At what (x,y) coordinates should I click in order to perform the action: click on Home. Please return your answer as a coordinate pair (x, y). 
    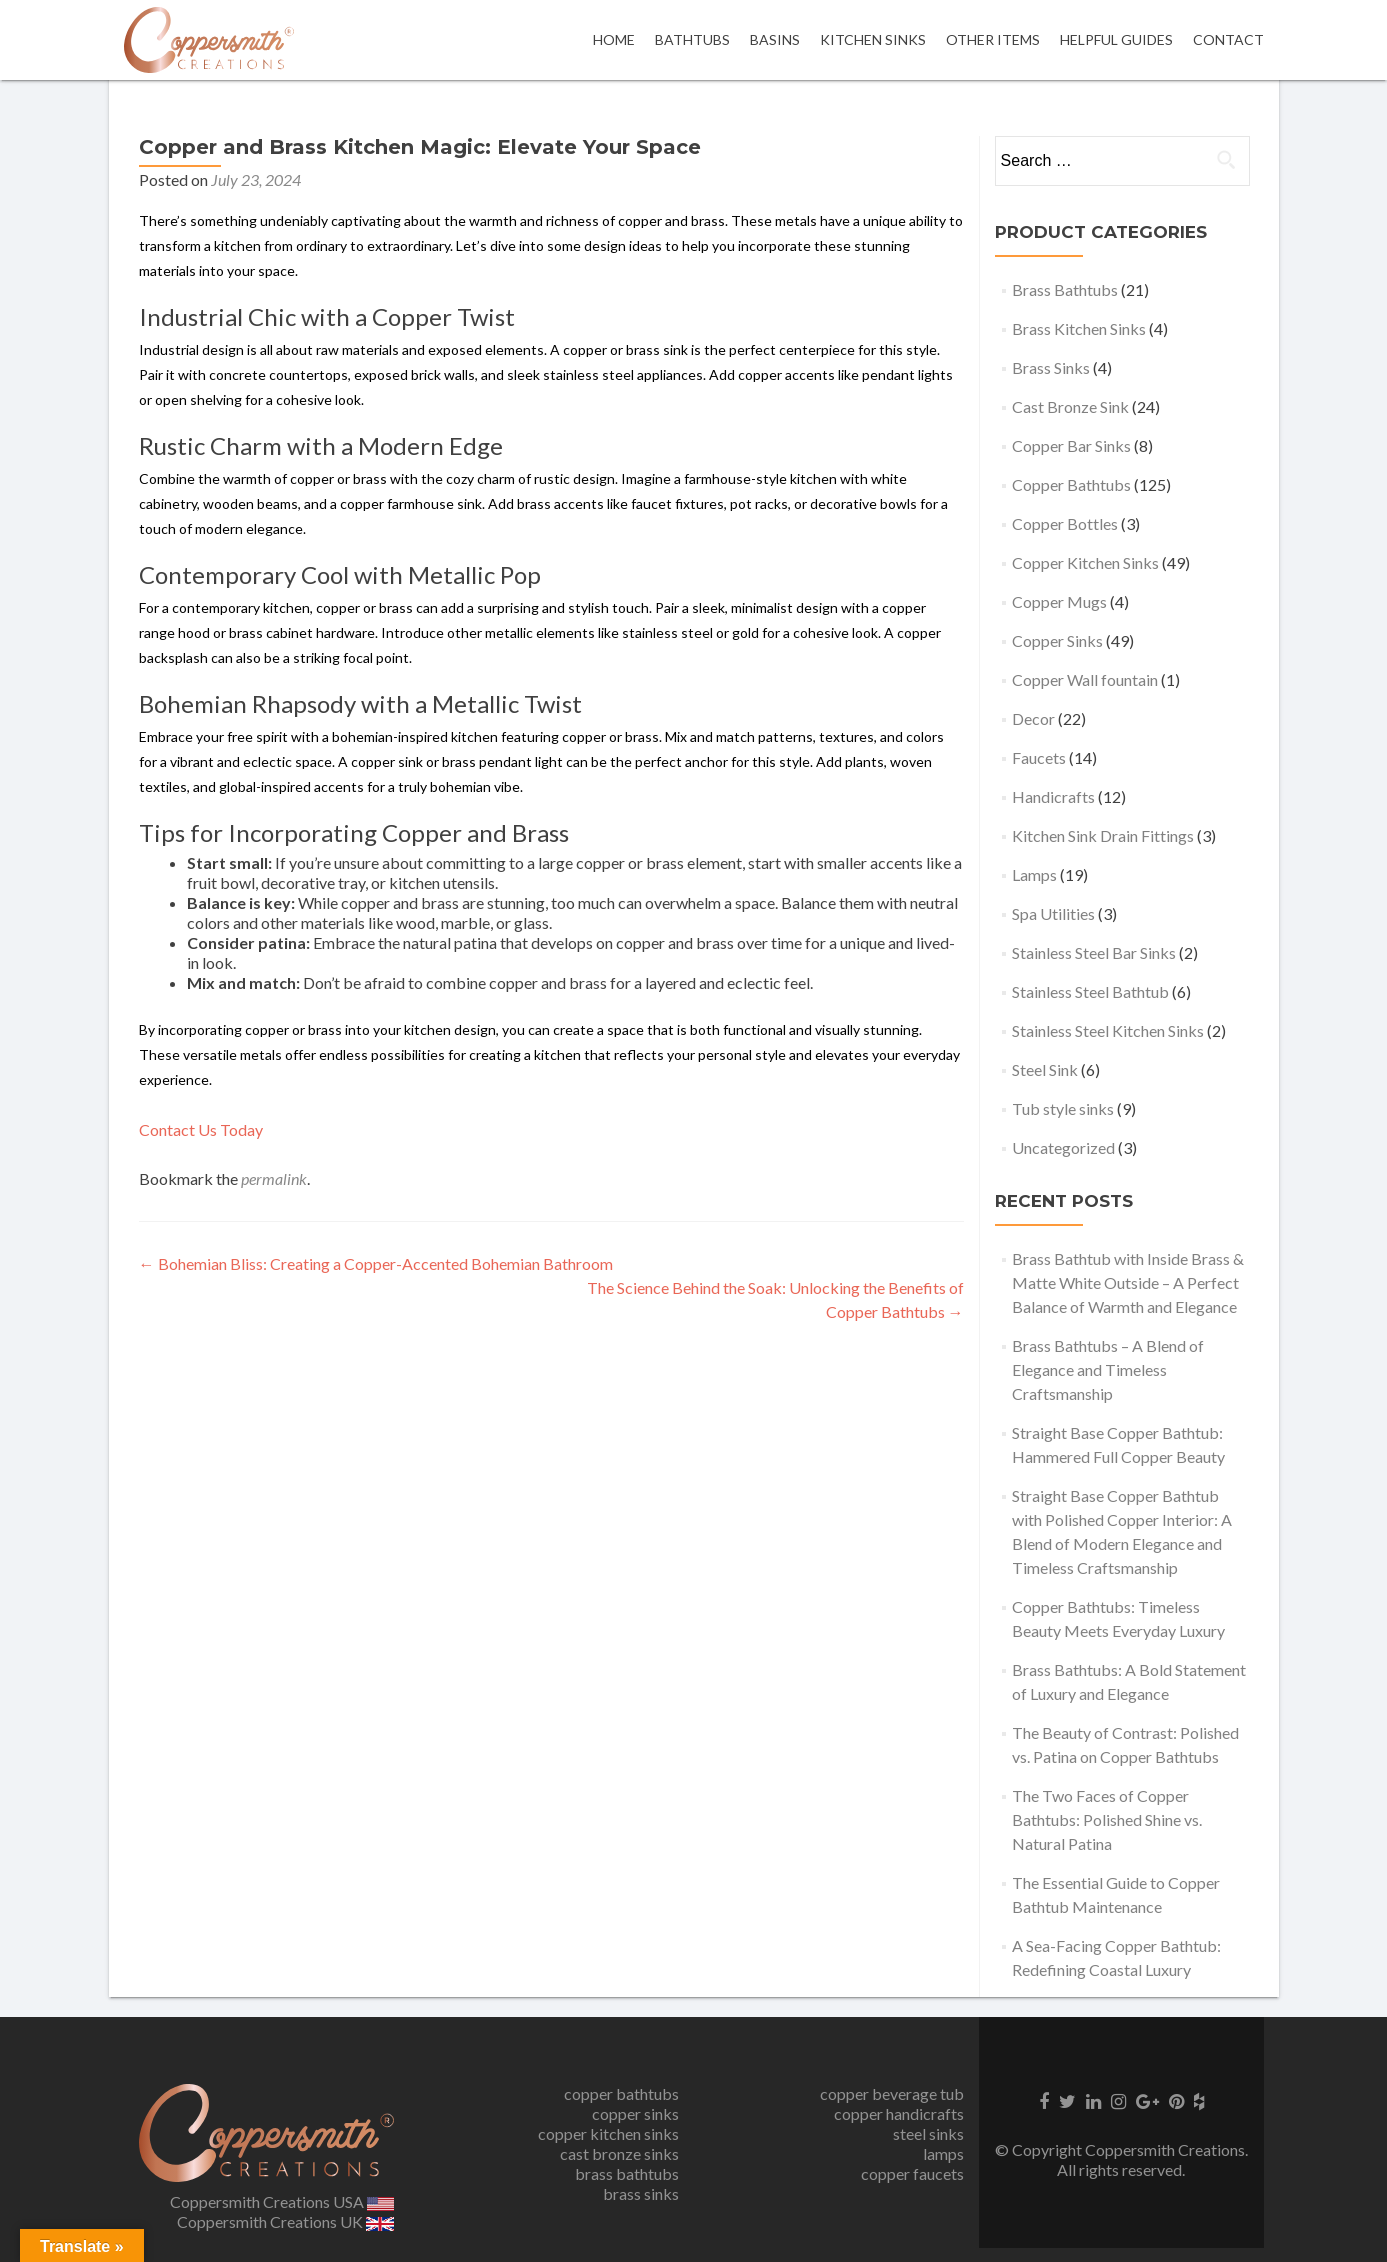
    Looking at the image, I should click on (614, 39).